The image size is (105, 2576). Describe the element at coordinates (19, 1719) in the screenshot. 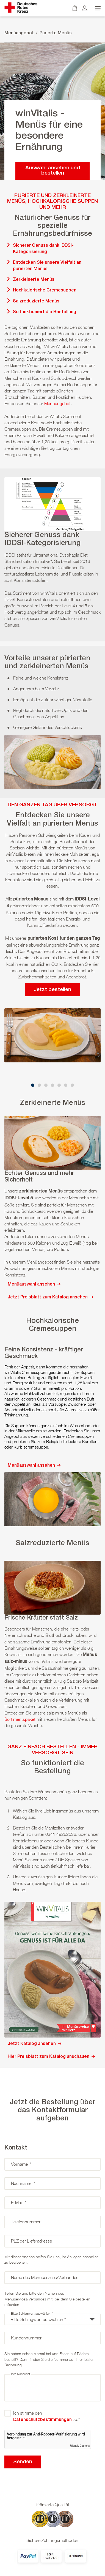

I see `Sortimentspaket` at that location.